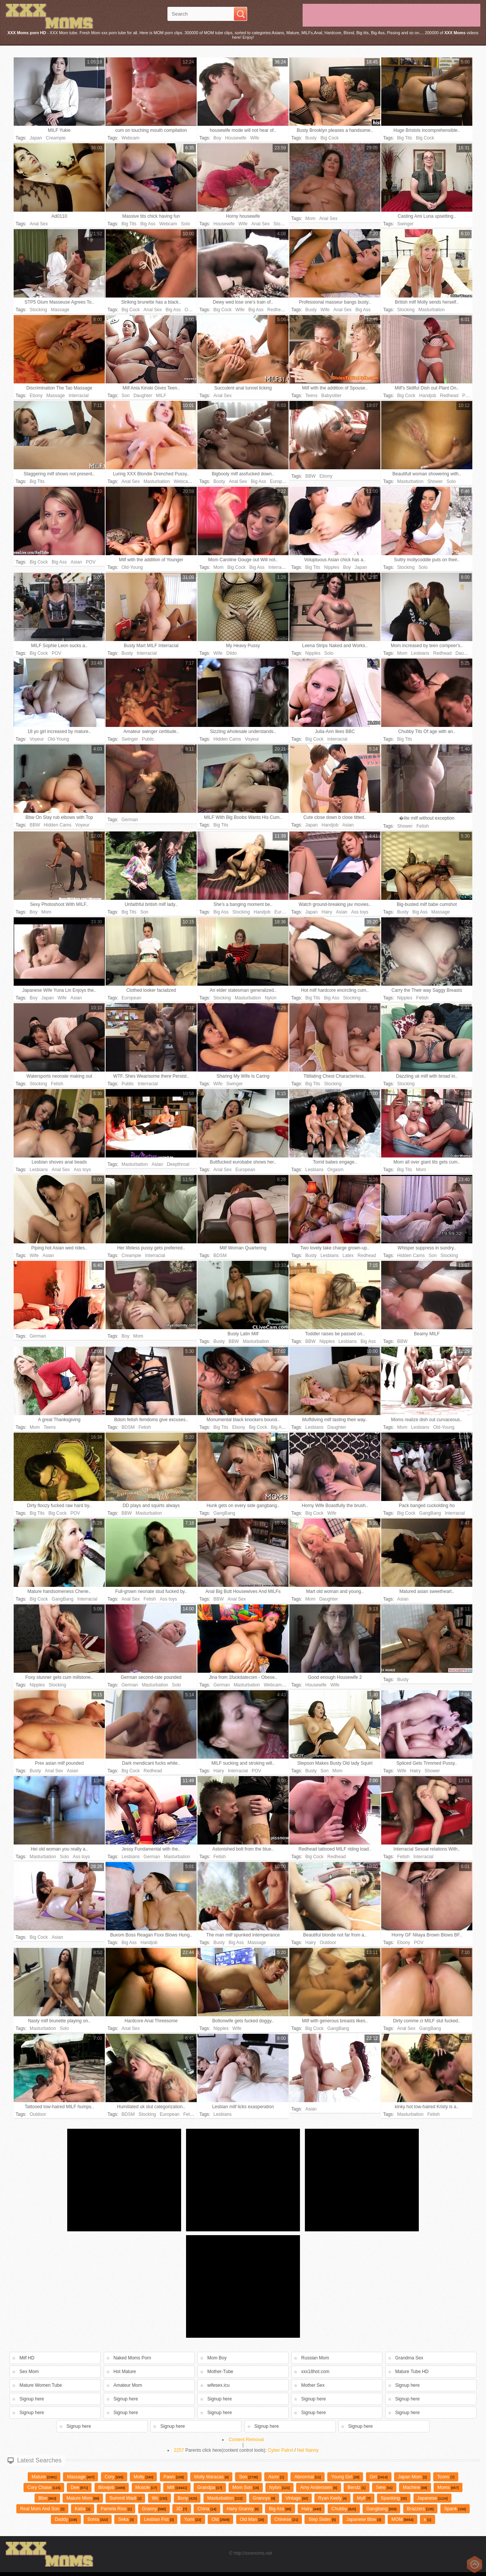 The image size is (486, 2576). What do you see at coordinates (37, 739) in the screenshot?
I see `Voyeur` at bounding box center [37, 739].